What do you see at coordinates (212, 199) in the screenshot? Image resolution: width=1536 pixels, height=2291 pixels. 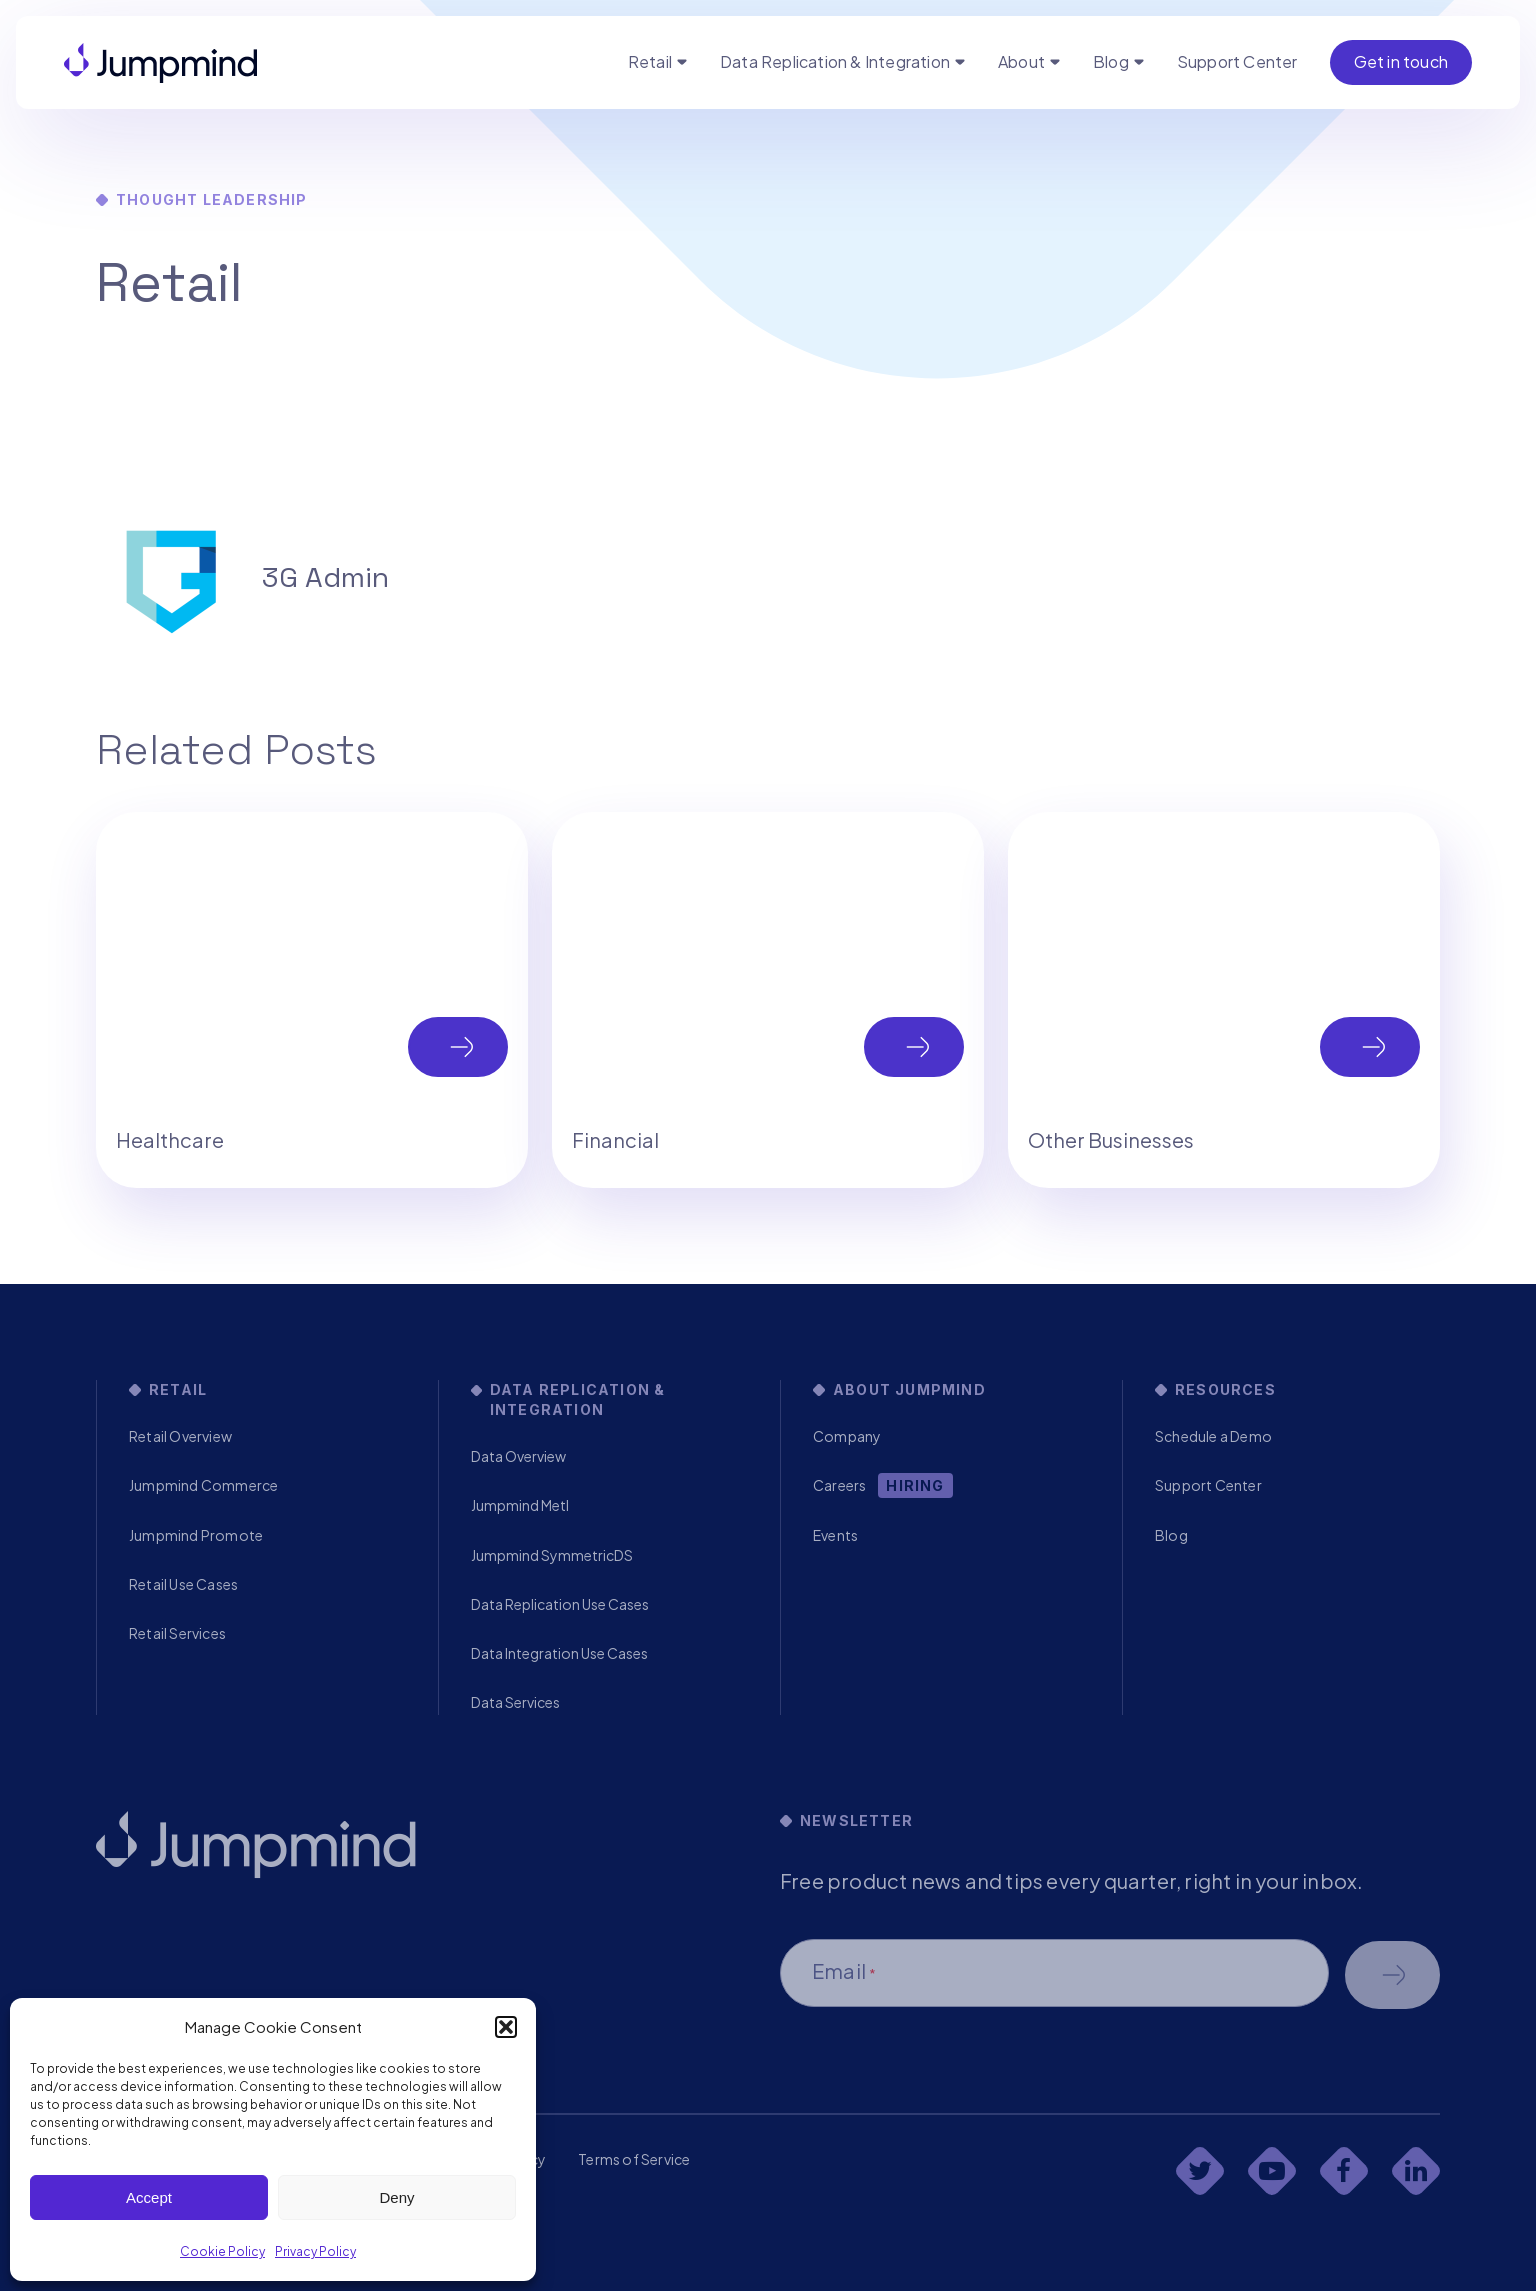 I see `Thought Leadership` at bounding box center [212, 199].